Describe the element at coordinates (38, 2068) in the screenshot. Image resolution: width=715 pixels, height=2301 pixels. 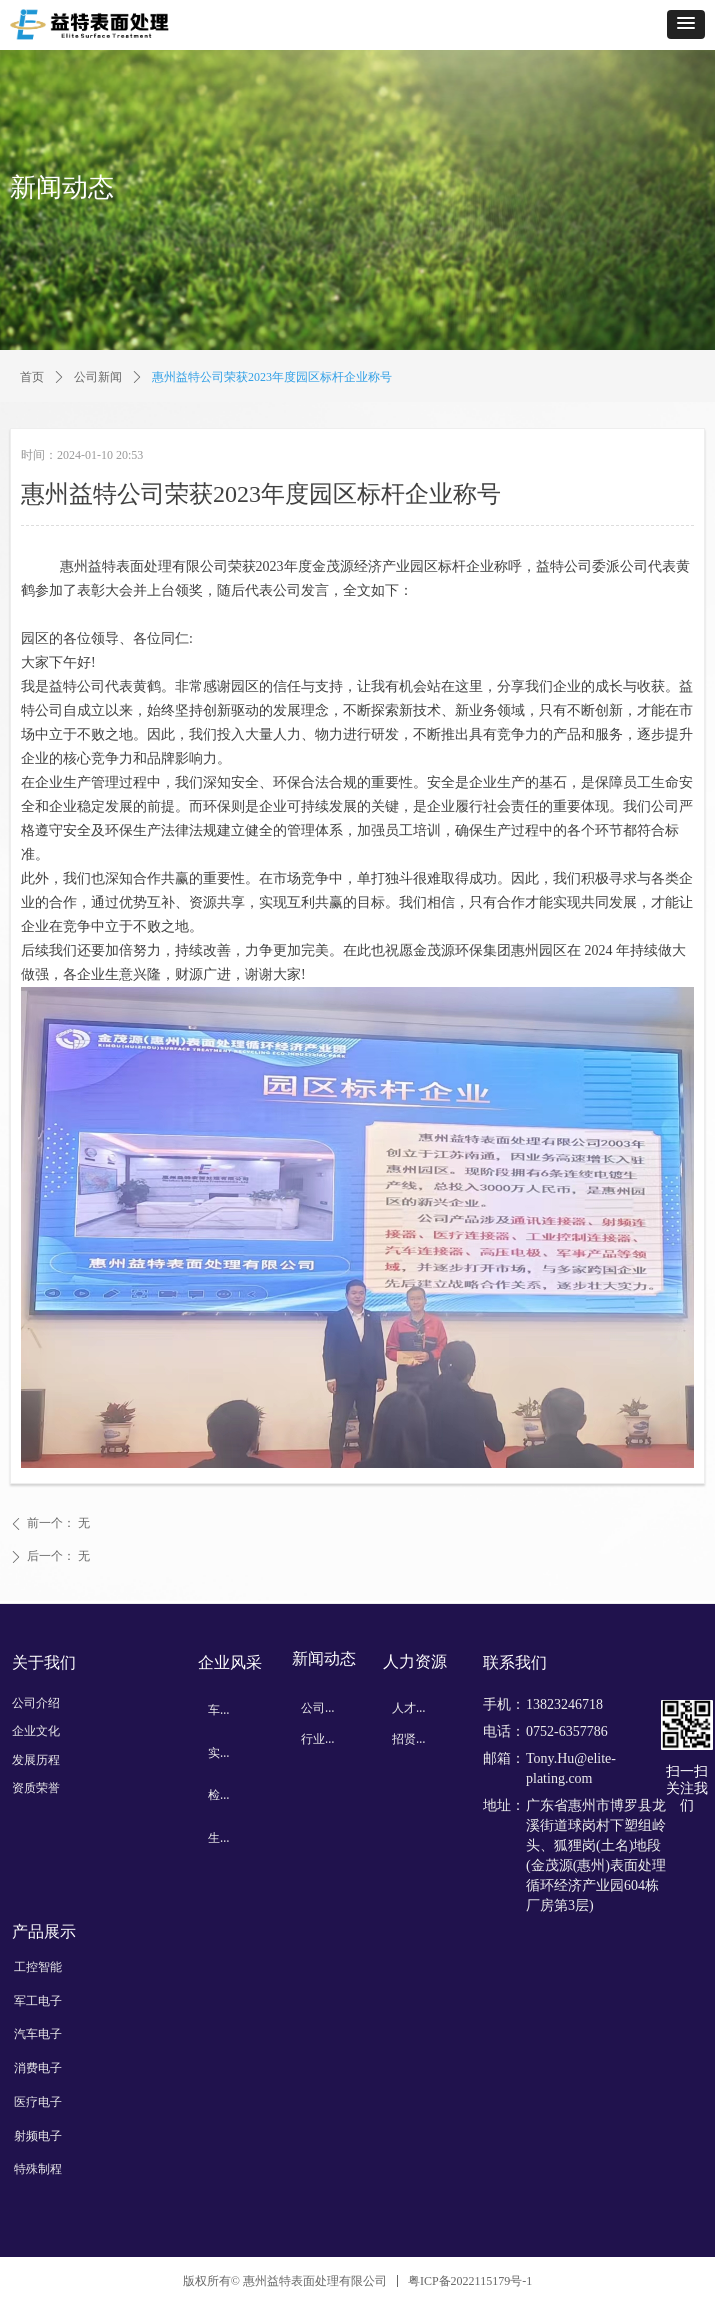
I see `消费电子` at that location.